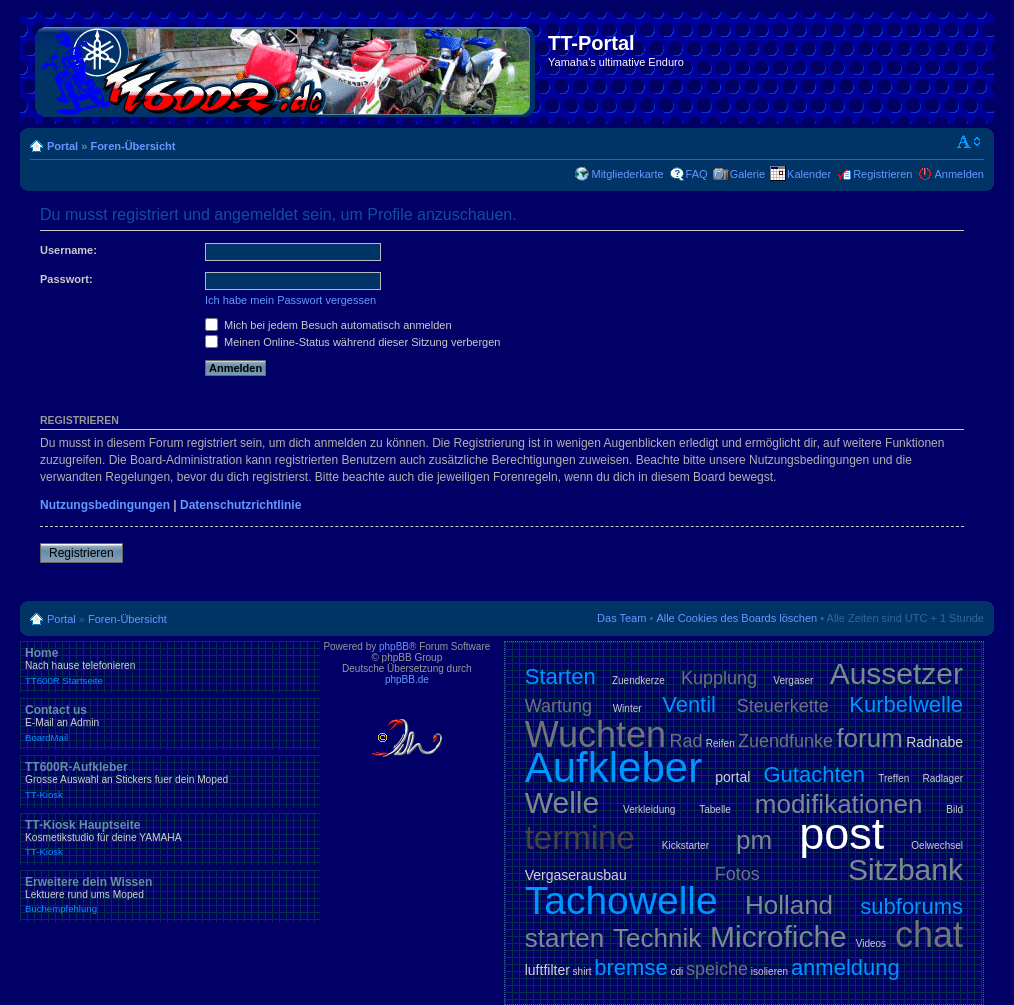  Describe the element at coordinates (789, 905) in the screenshot. I see `Holland` at that location.